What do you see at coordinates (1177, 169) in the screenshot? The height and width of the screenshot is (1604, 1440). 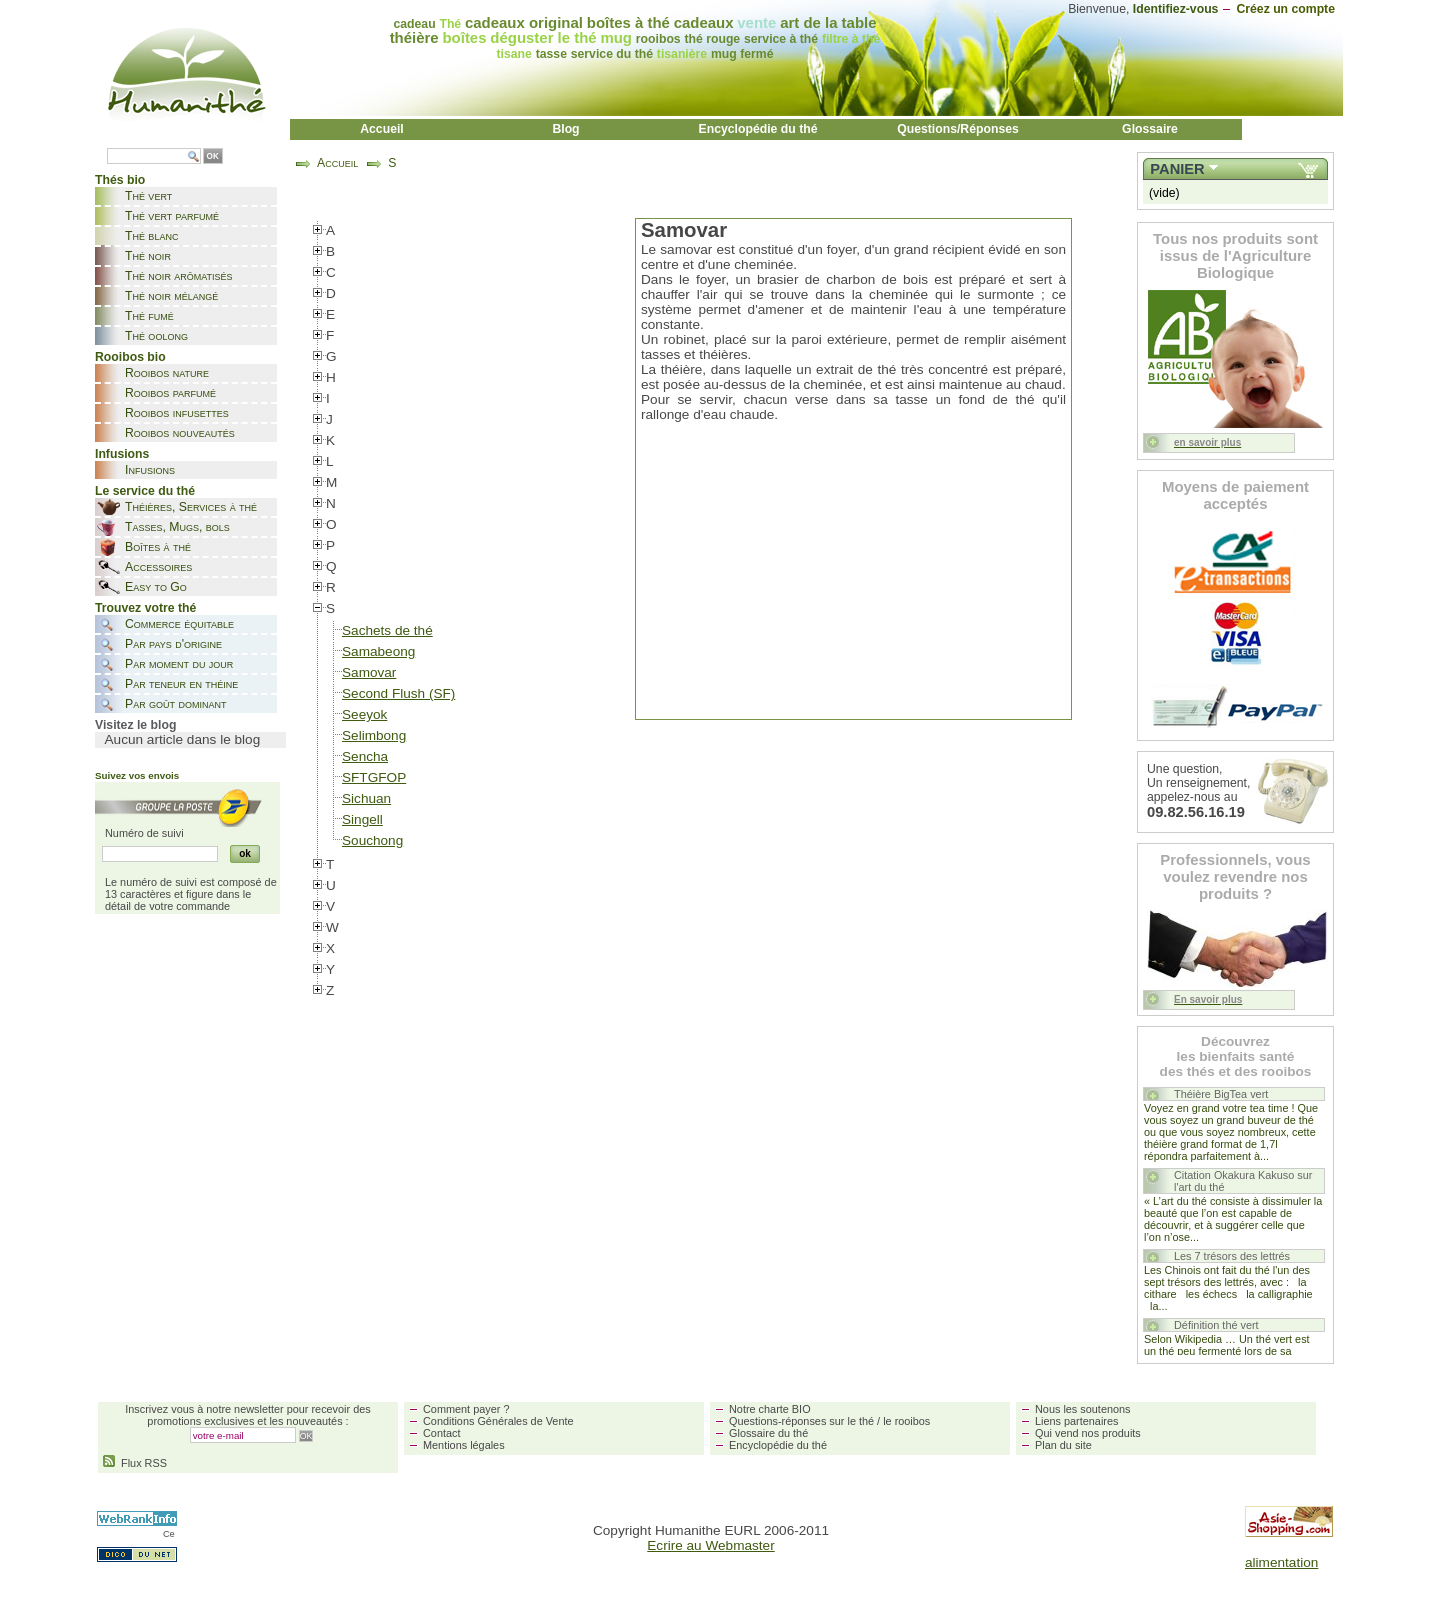 I see `Panier` at bounding box center [1177, 169].